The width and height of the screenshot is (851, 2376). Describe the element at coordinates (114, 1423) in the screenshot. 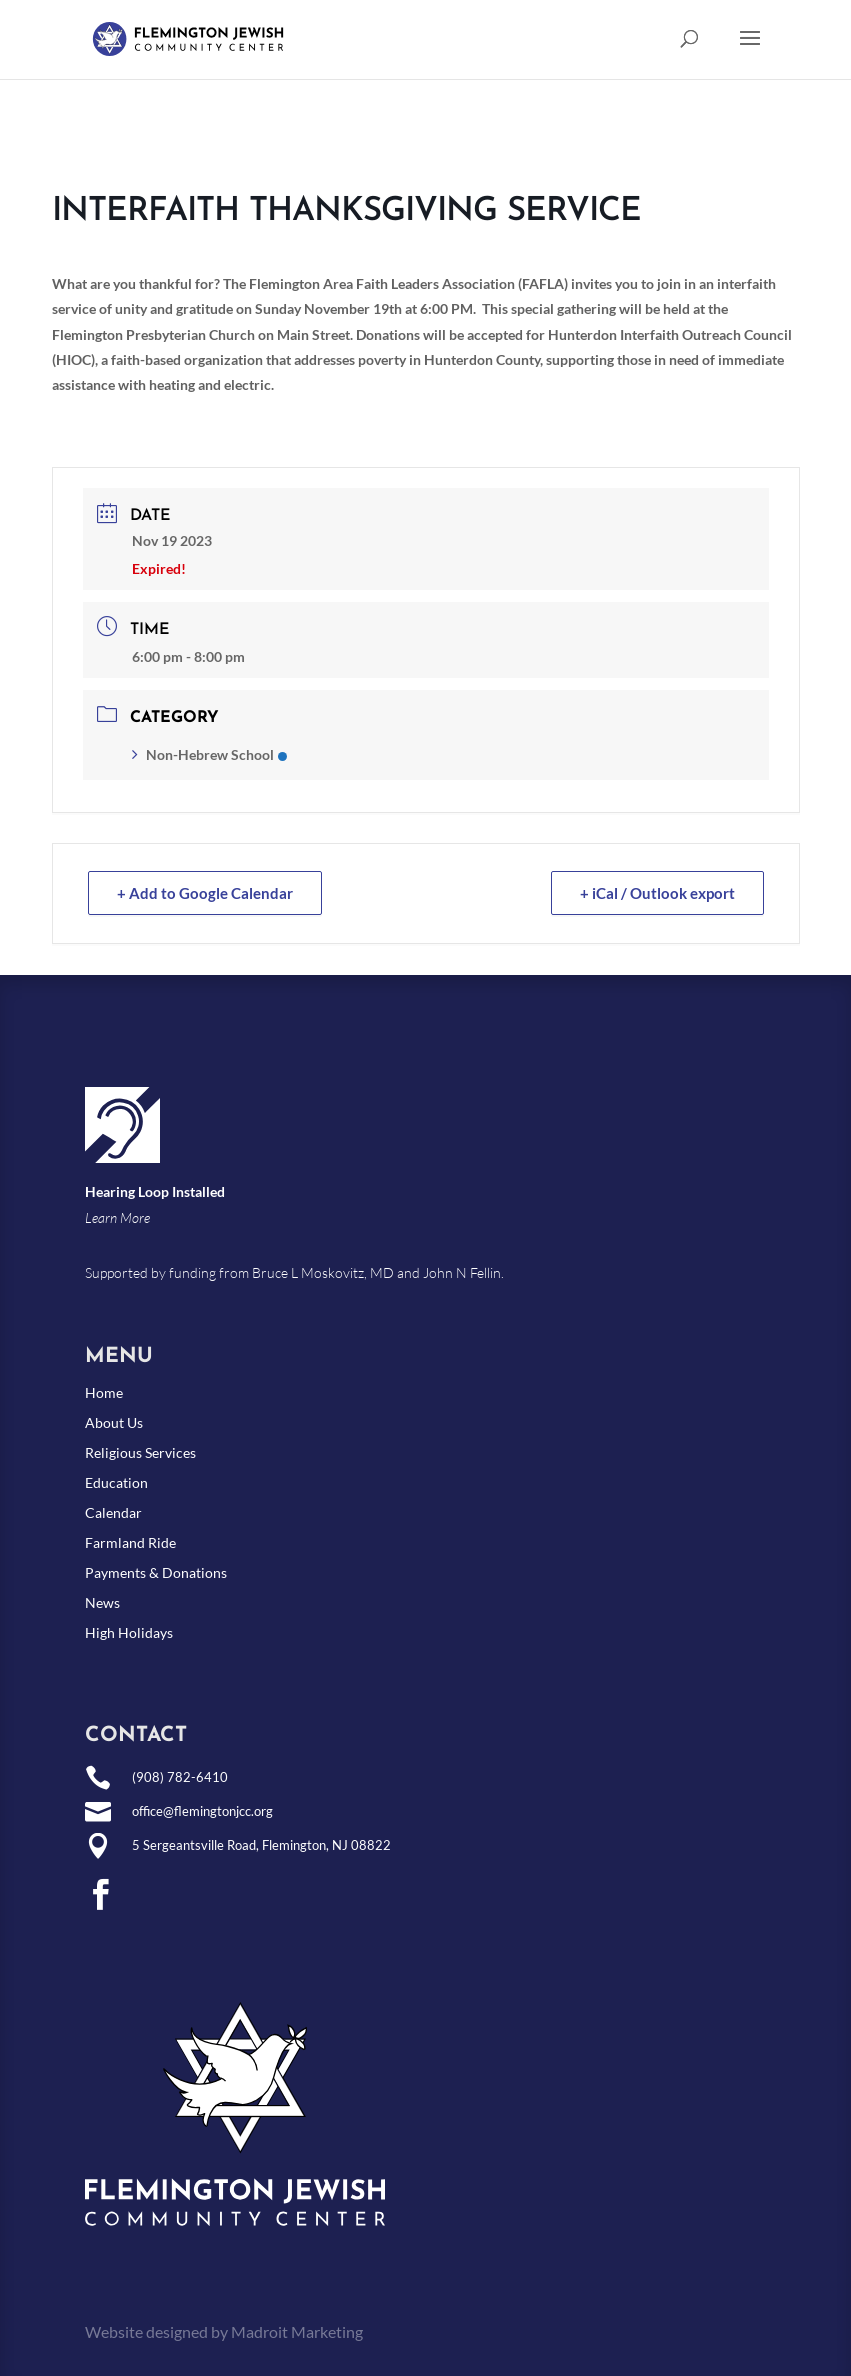

I see `About Us` at that location.